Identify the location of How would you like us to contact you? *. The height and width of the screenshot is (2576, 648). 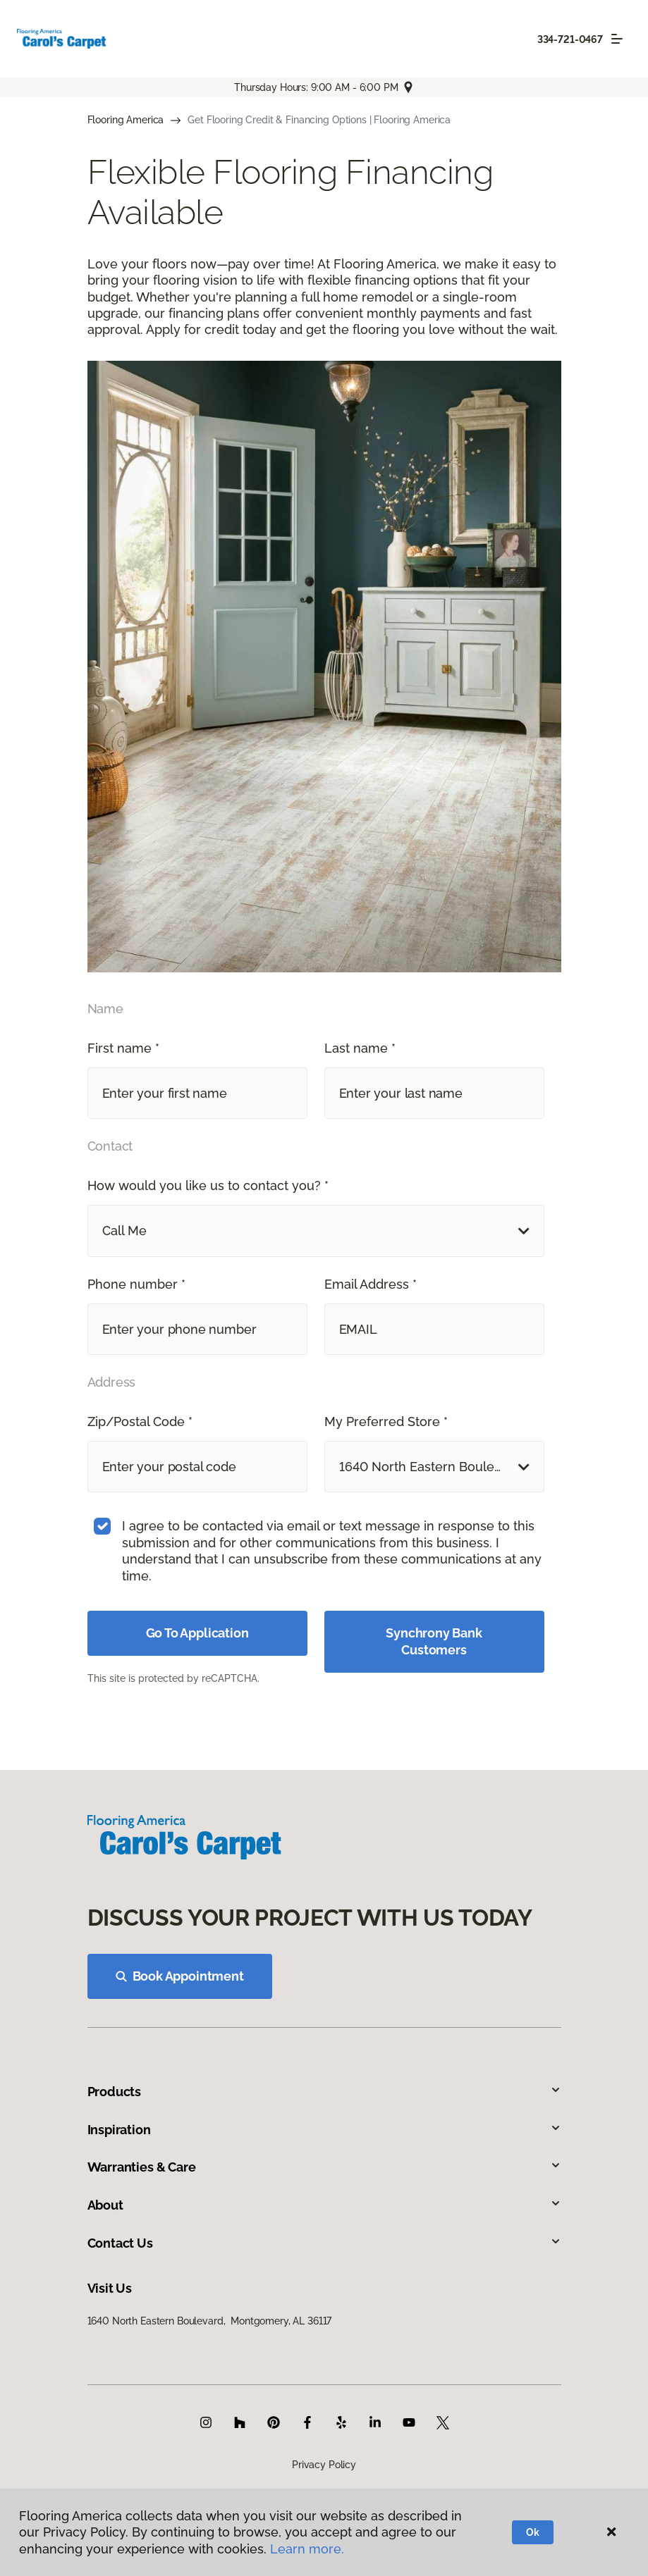
(208, 1185).